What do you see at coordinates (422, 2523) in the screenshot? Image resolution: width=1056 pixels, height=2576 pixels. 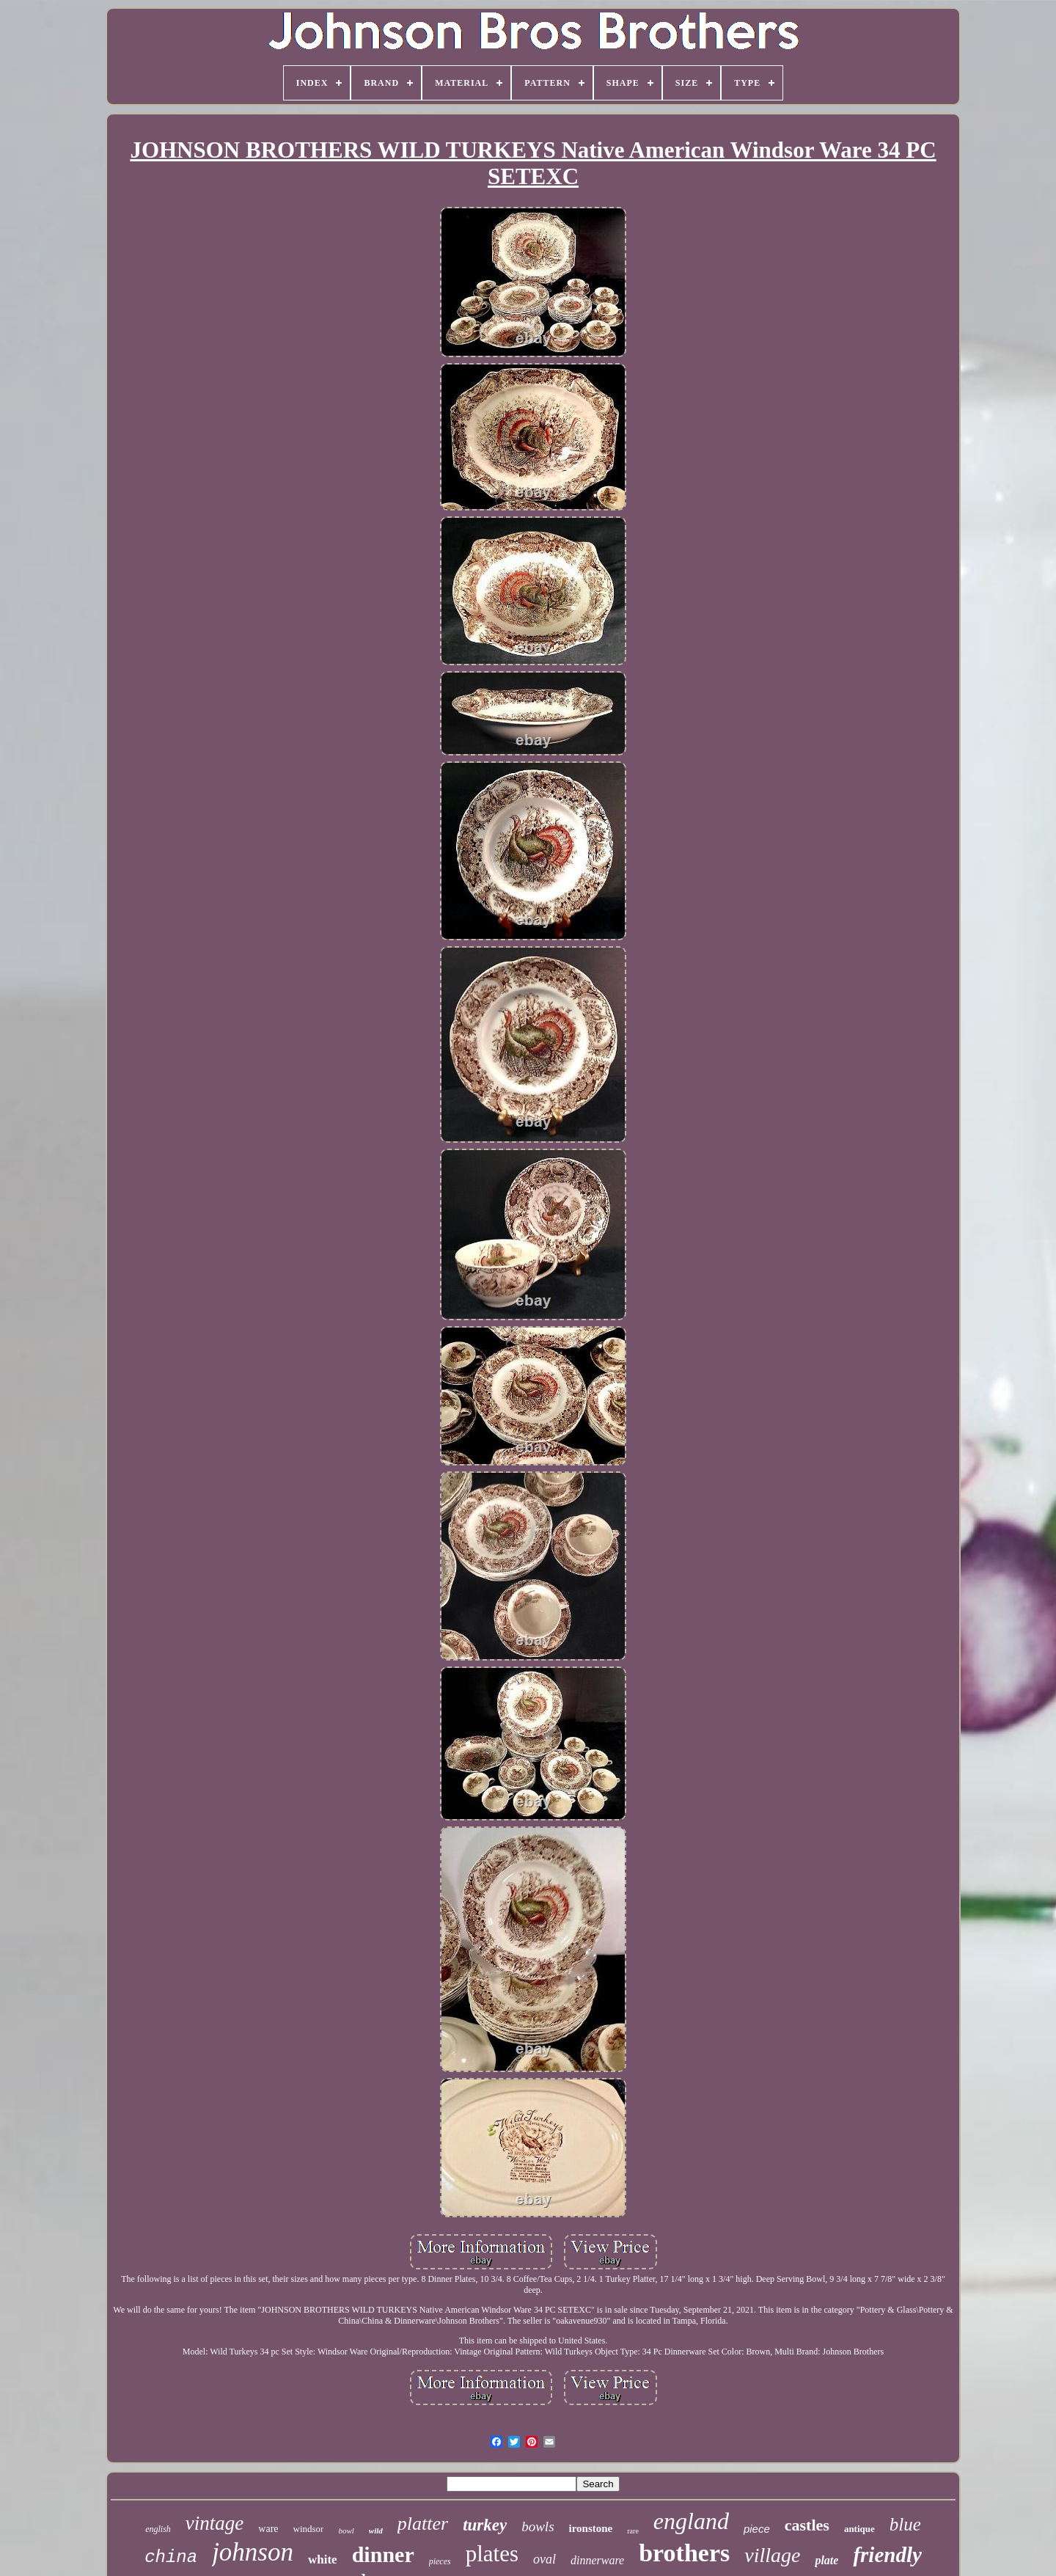 I see `platter` at bounding box center [422, 2523].